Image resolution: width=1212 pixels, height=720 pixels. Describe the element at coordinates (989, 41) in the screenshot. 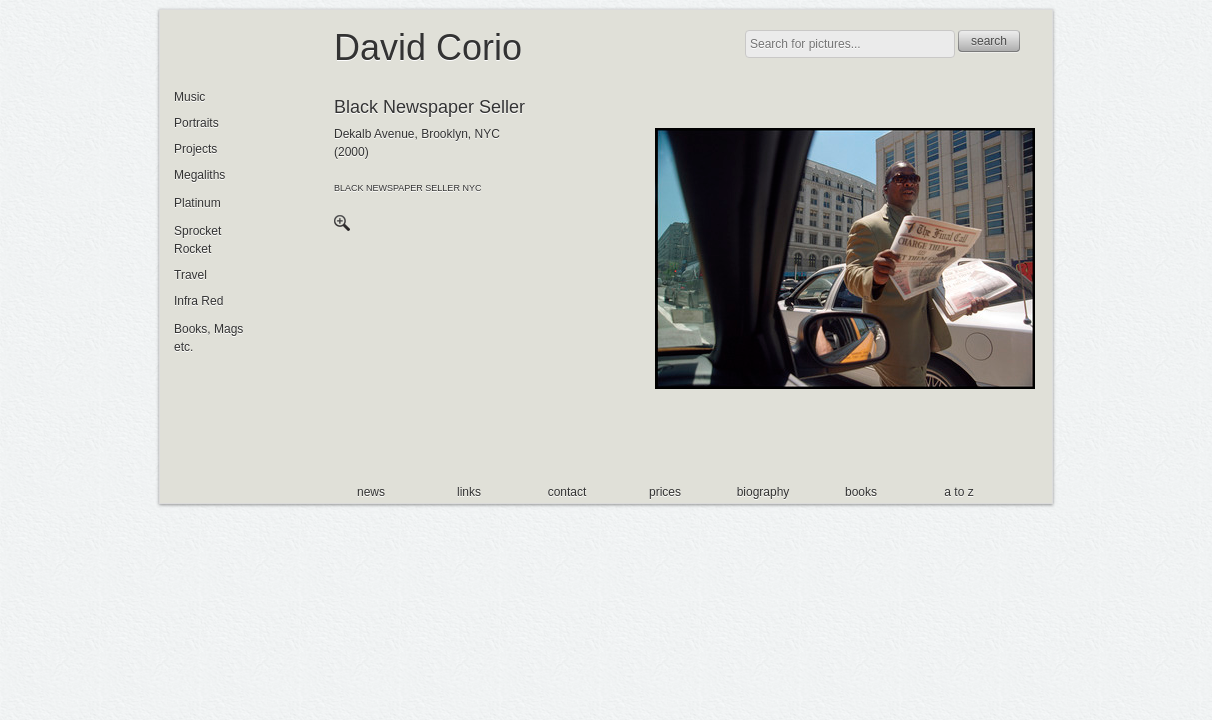

I see `search` at that location.